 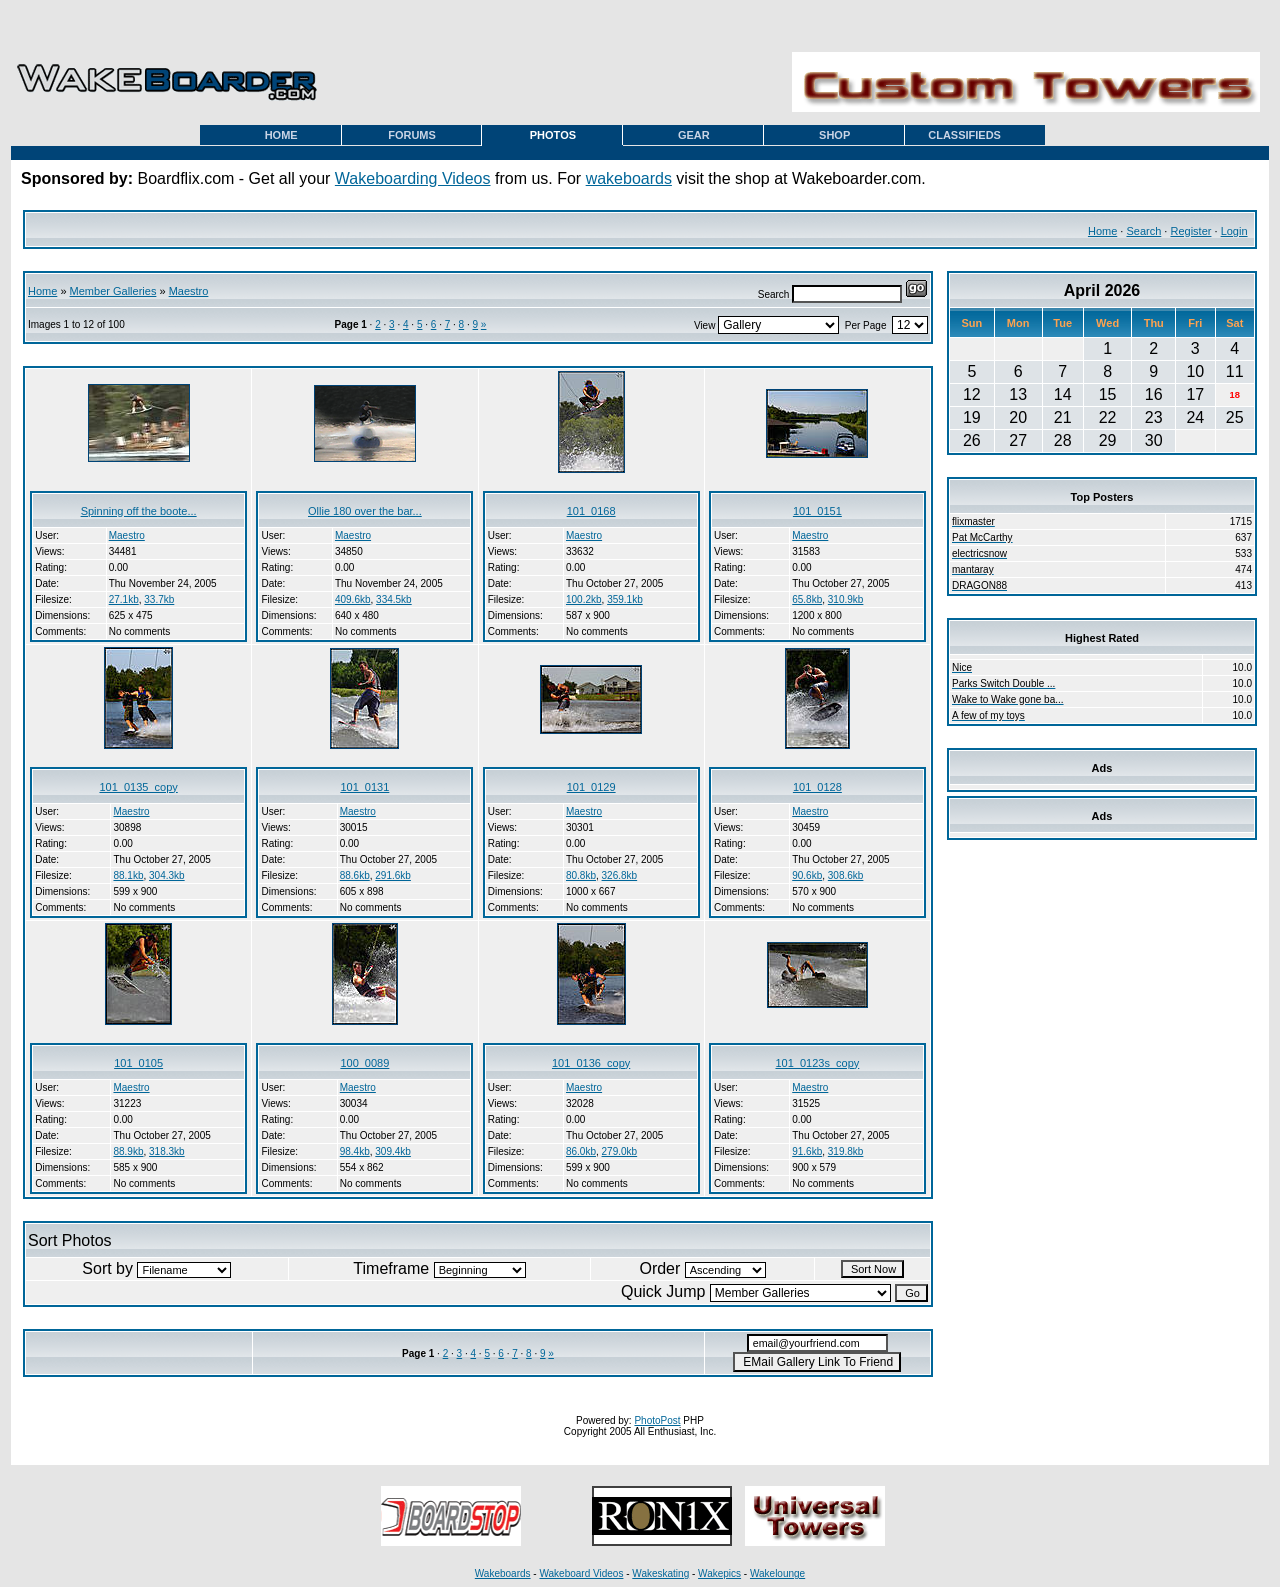 What do you see at coordinates (393, 1151) in the screenshot?
I see `309.4kb` at bounding box center [393, 1151].